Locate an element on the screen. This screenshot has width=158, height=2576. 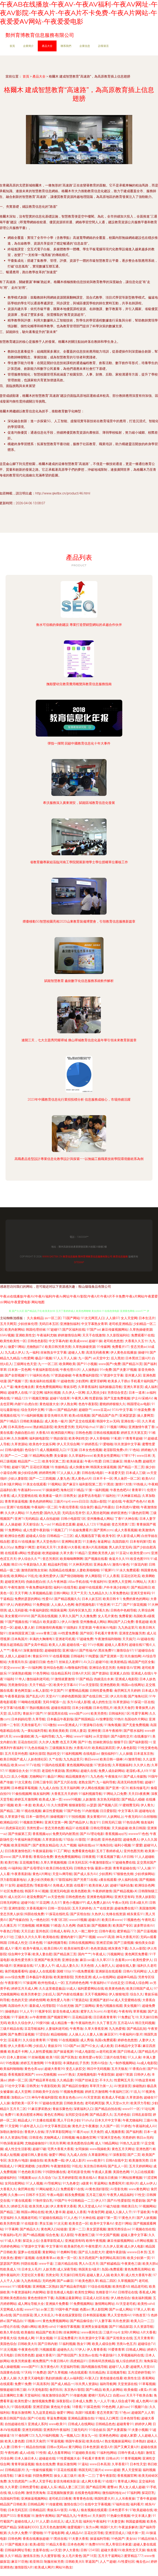
豆花社区视频18 is located at coordinates (41, 1467).